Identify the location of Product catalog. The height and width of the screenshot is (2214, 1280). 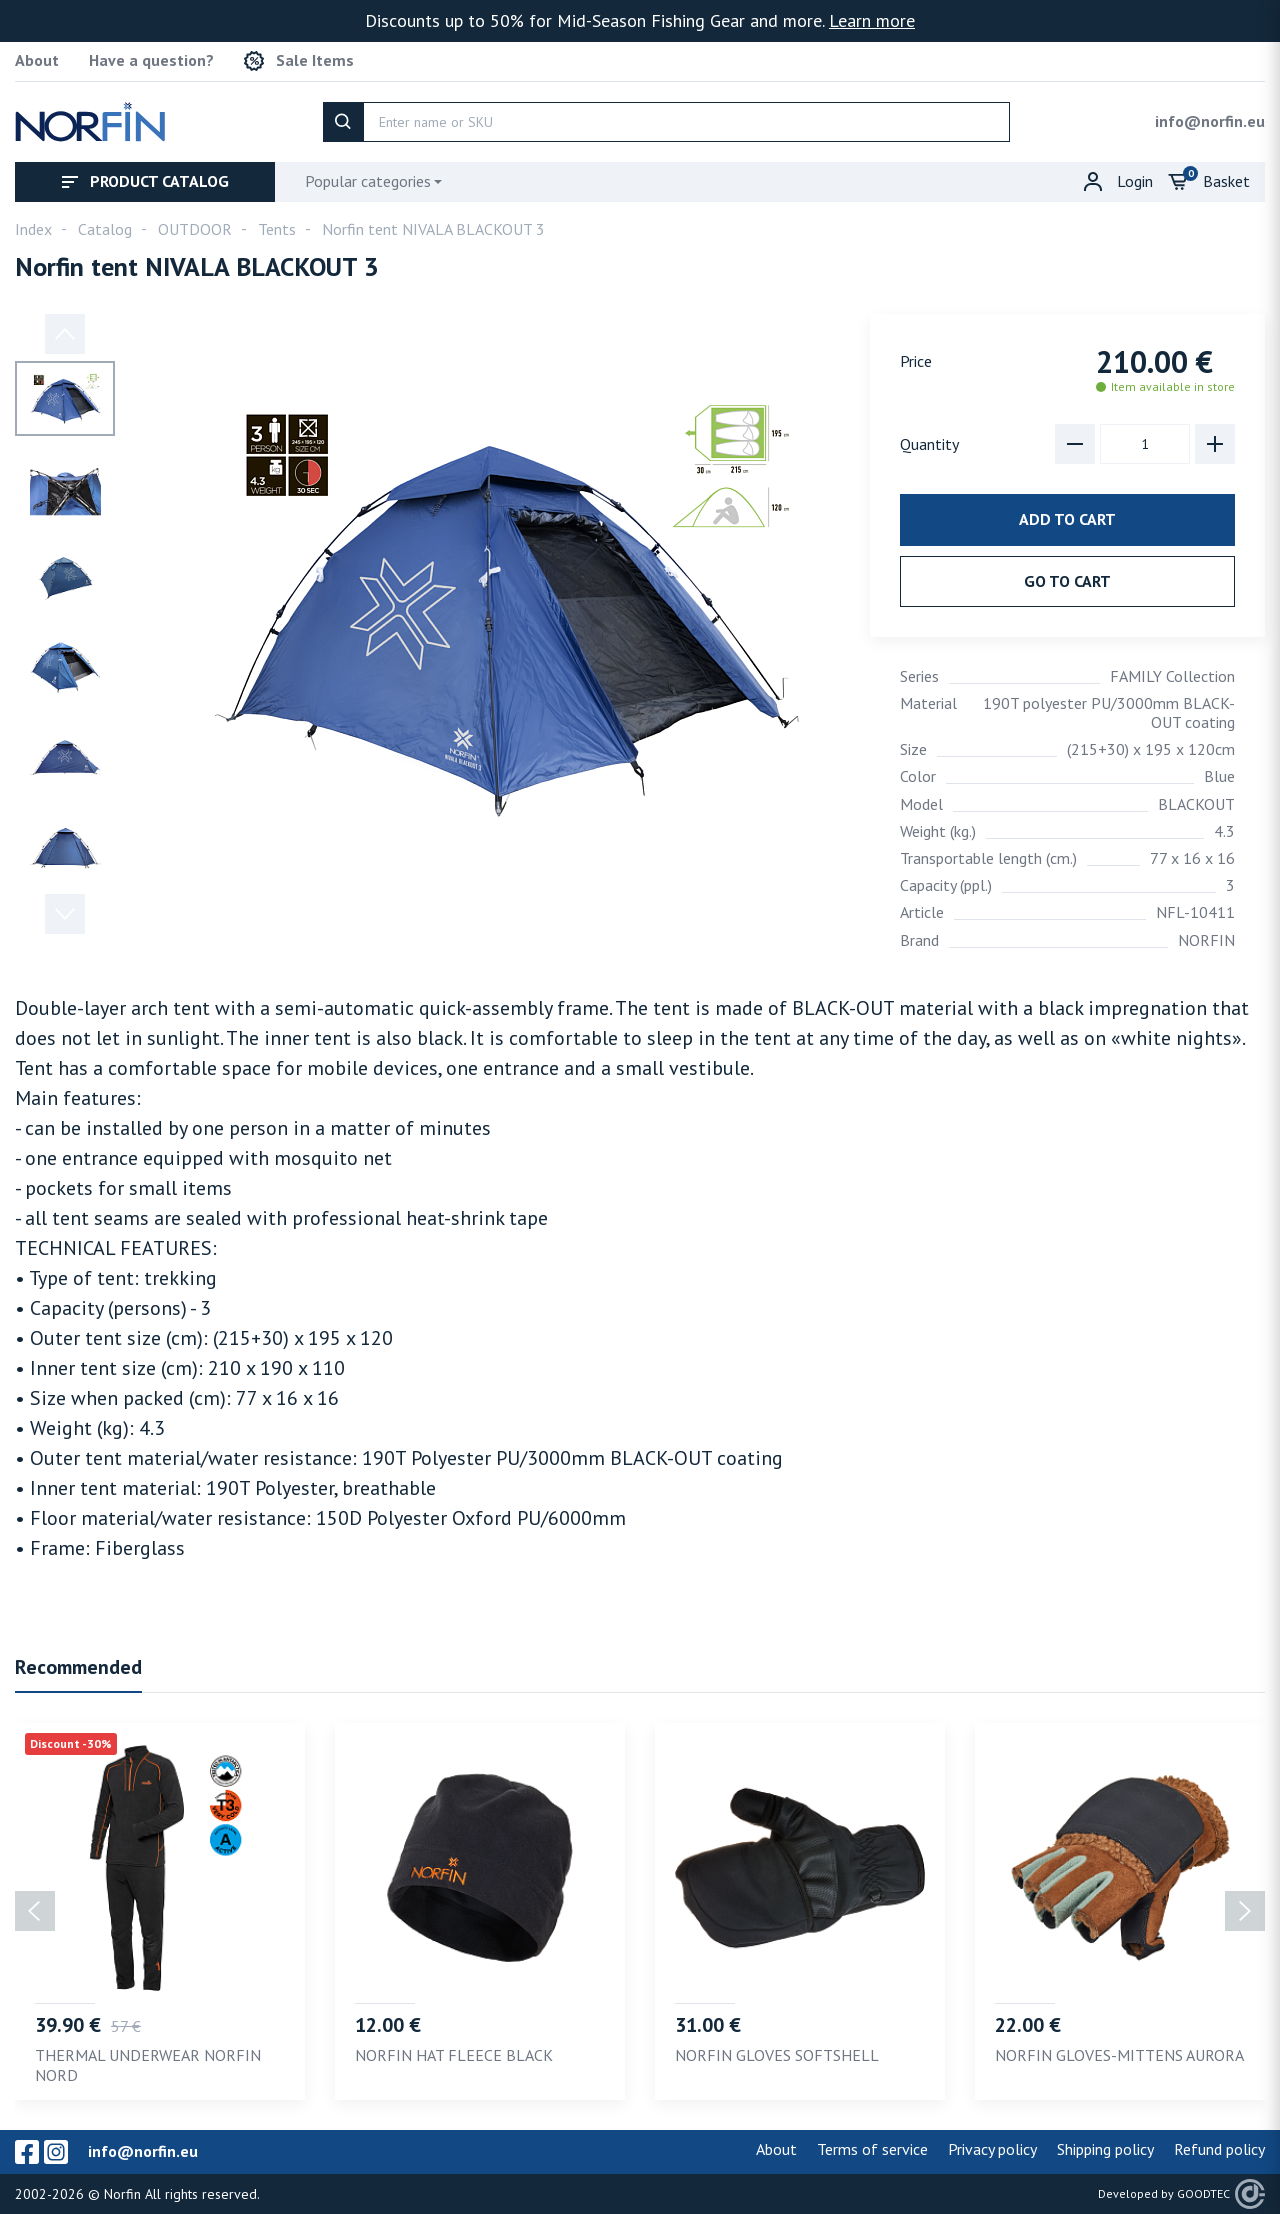
(145, 181).